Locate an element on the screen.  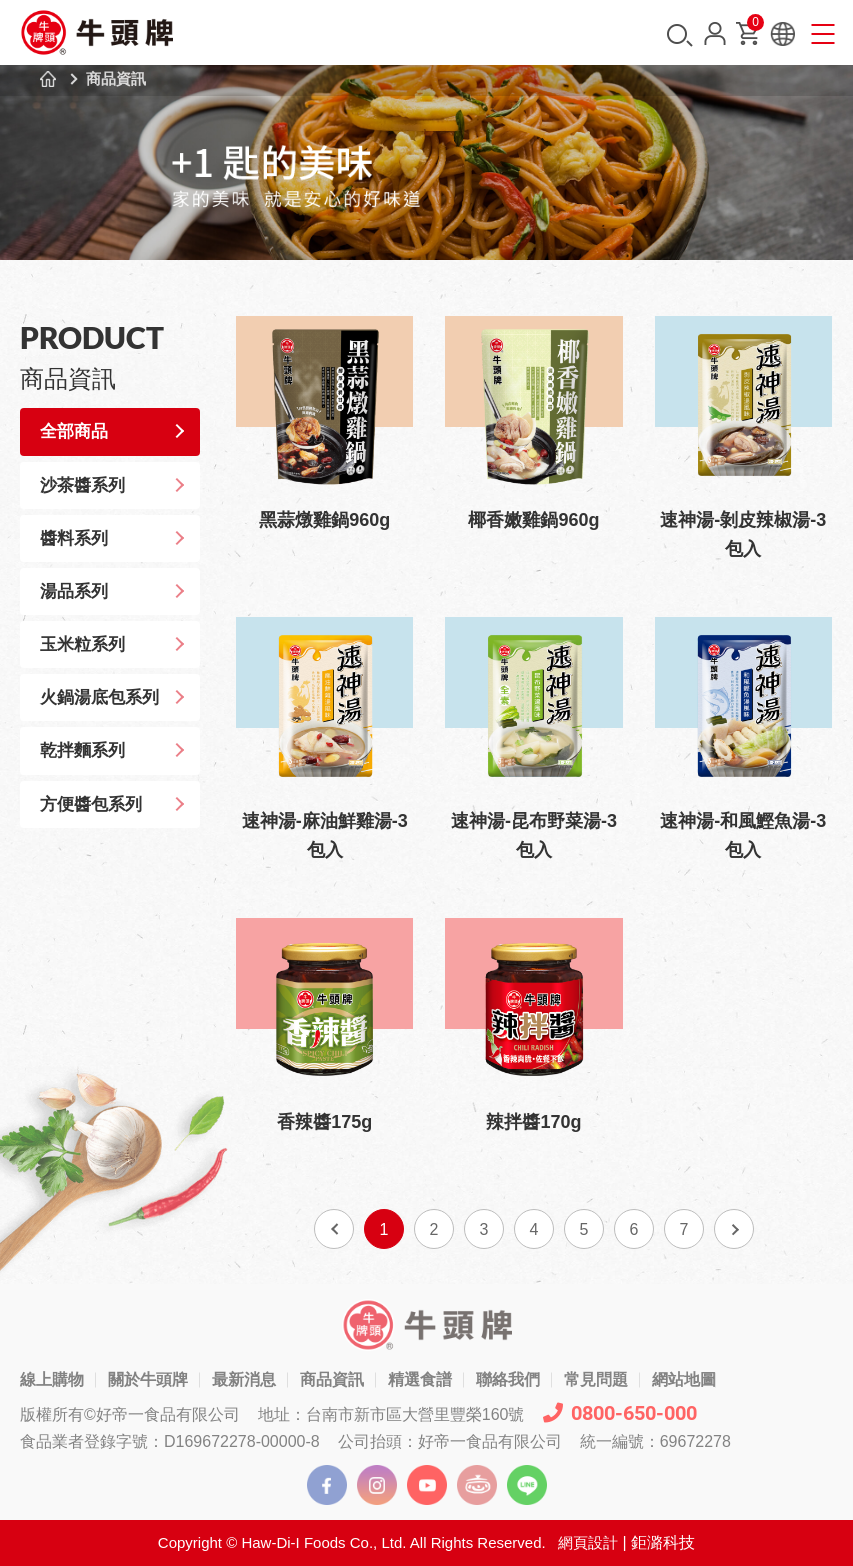
火鍋湯底包系列 is located at coordinates (101, 697).